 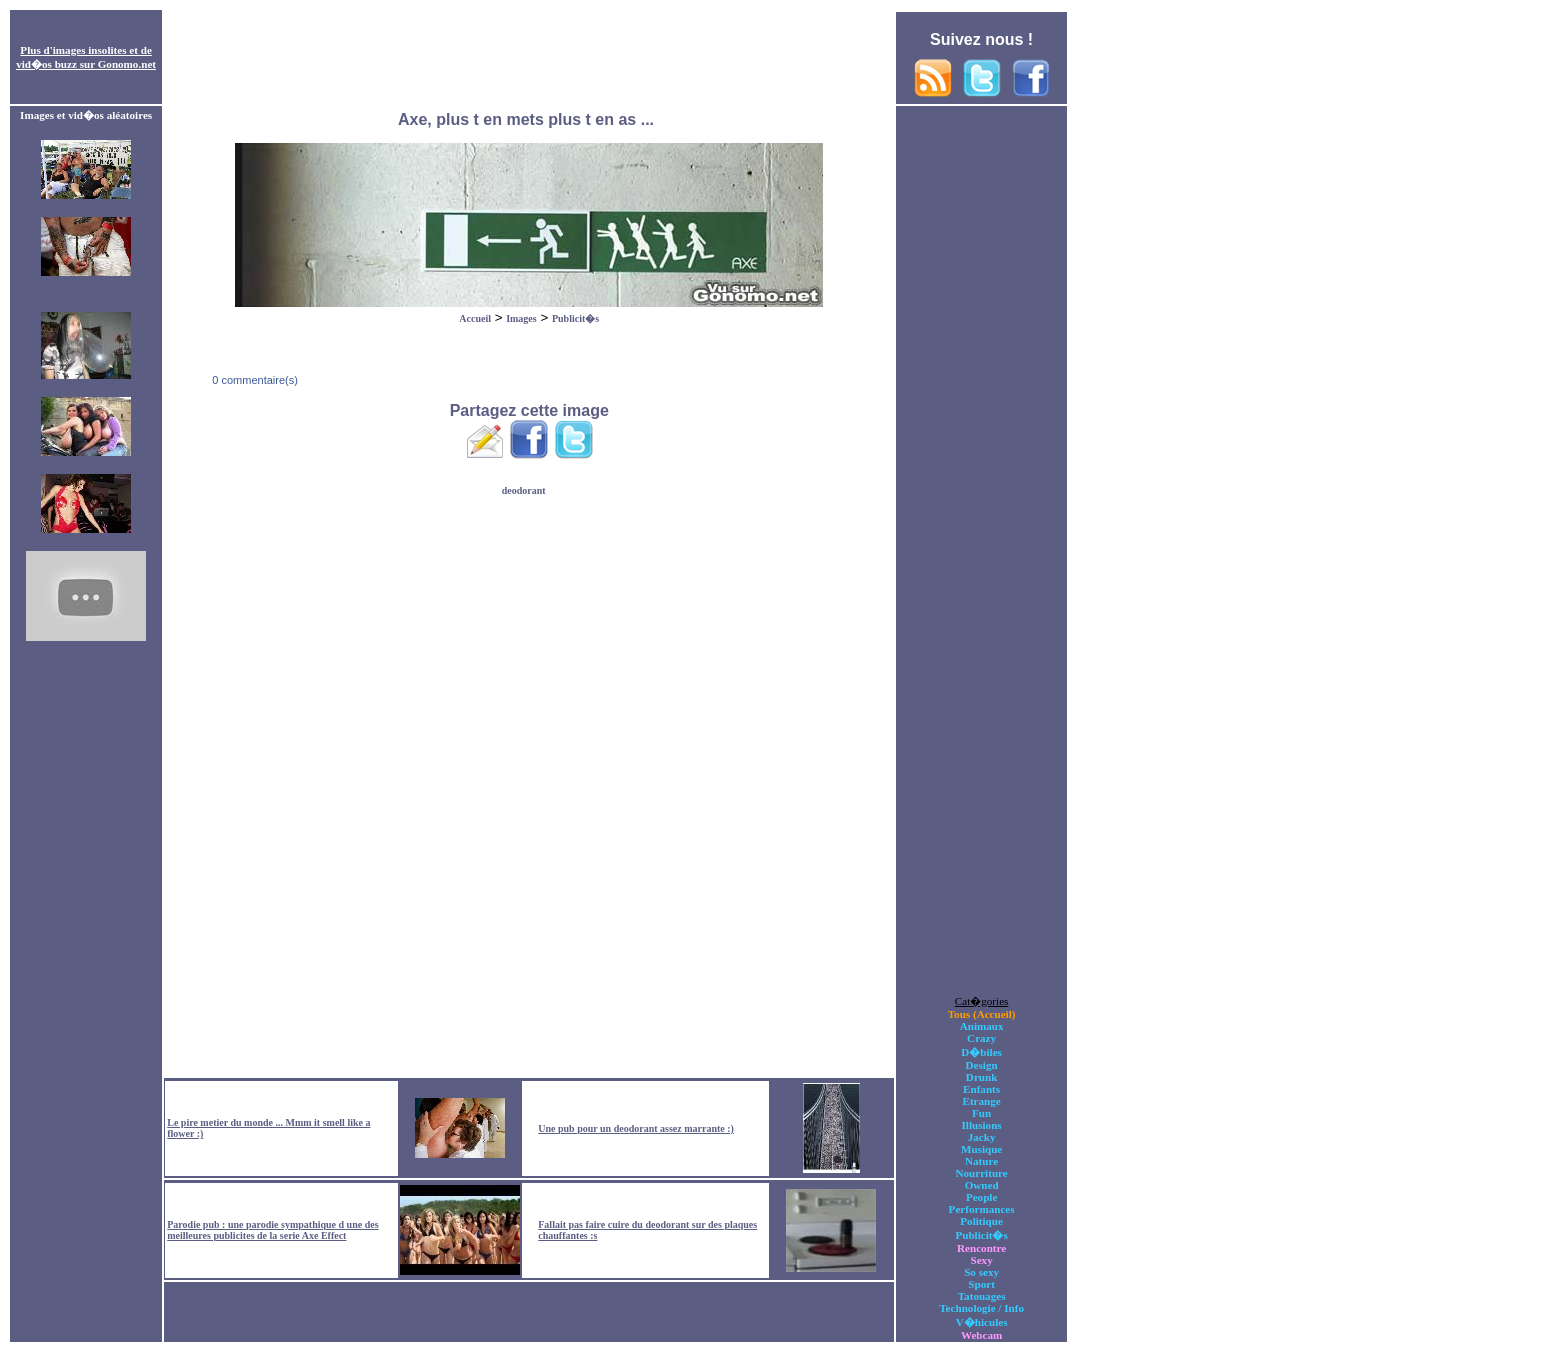 I want to click on deodorant, so click(x=524, y=490).